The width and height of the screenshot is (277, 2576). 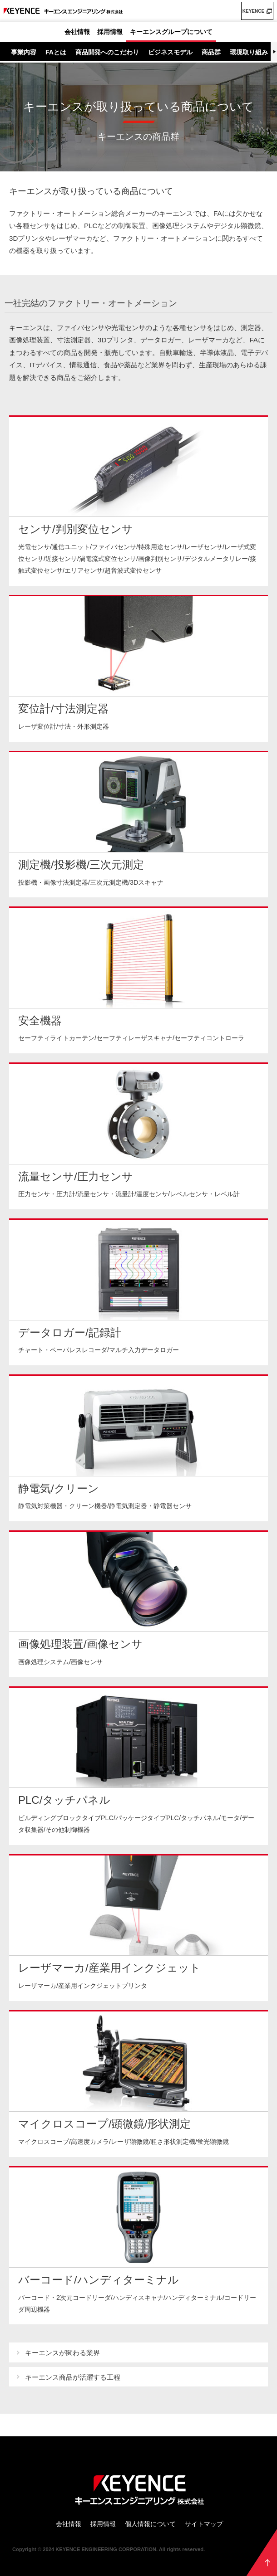 I want to click on 事業内容, so click(x=23, y=52).